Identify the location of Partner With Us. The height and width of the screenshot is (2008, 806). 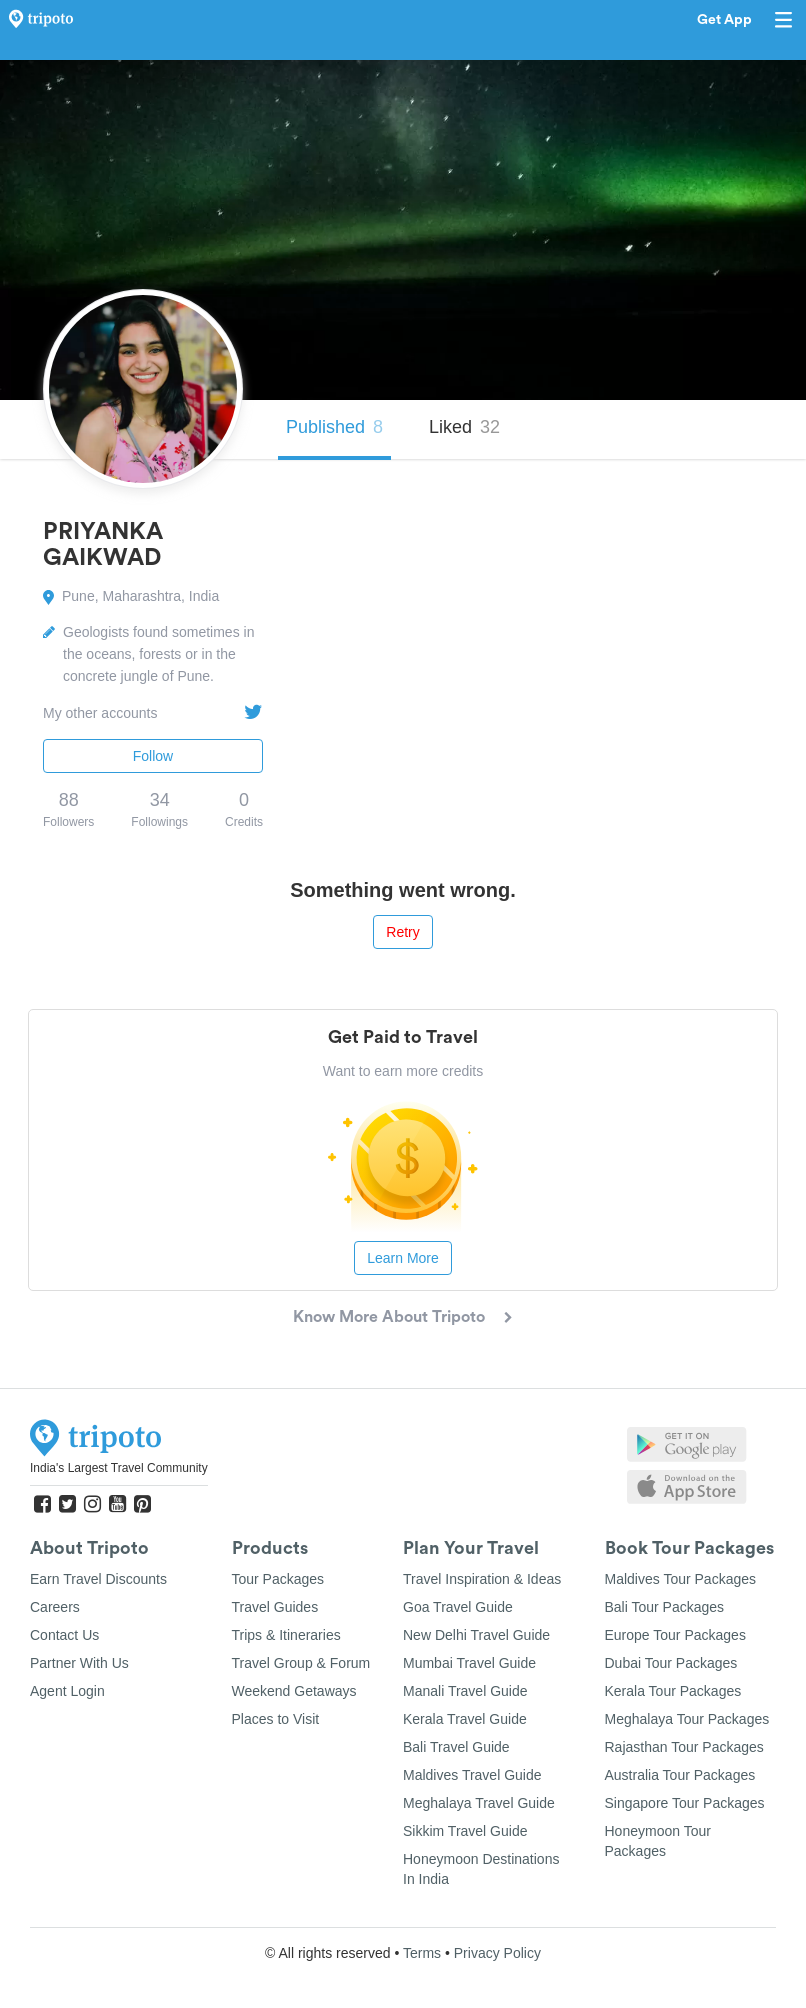
(79, 1663).